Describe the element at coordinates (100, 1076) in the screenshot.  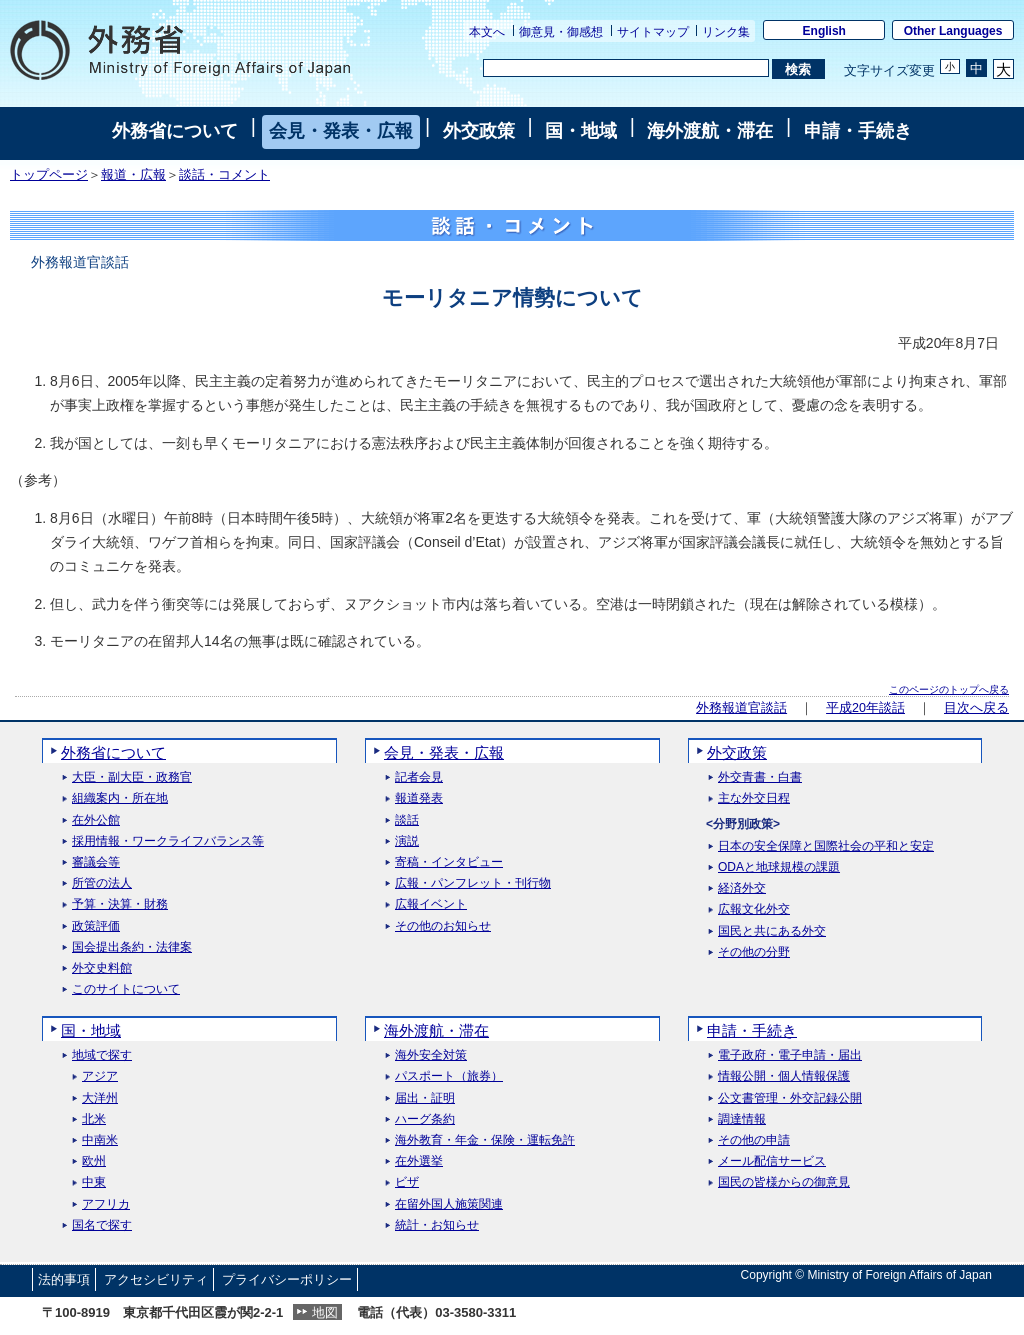
I see `アジア` at that location.